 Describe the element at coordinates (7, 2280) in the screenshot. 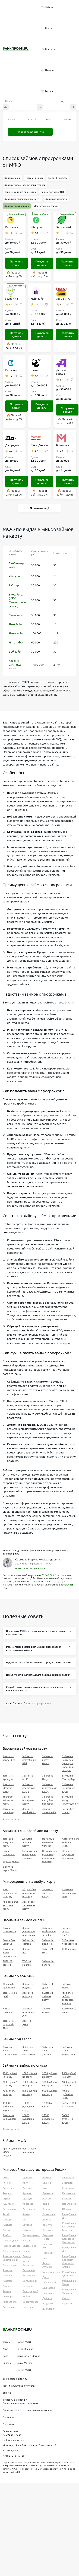

I see `Алзамай` at that location.